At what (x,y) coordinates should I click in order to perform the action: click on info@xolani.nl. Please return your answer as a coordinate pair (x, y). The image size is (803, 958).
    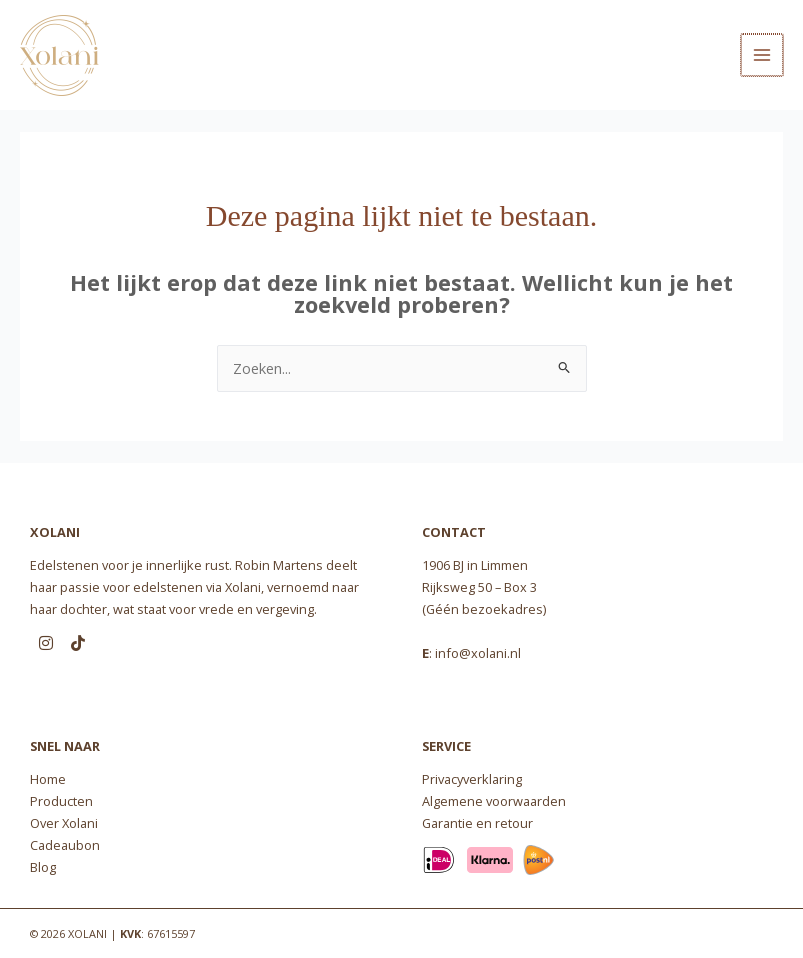
    Looking at the image, I should click on (478, 653).